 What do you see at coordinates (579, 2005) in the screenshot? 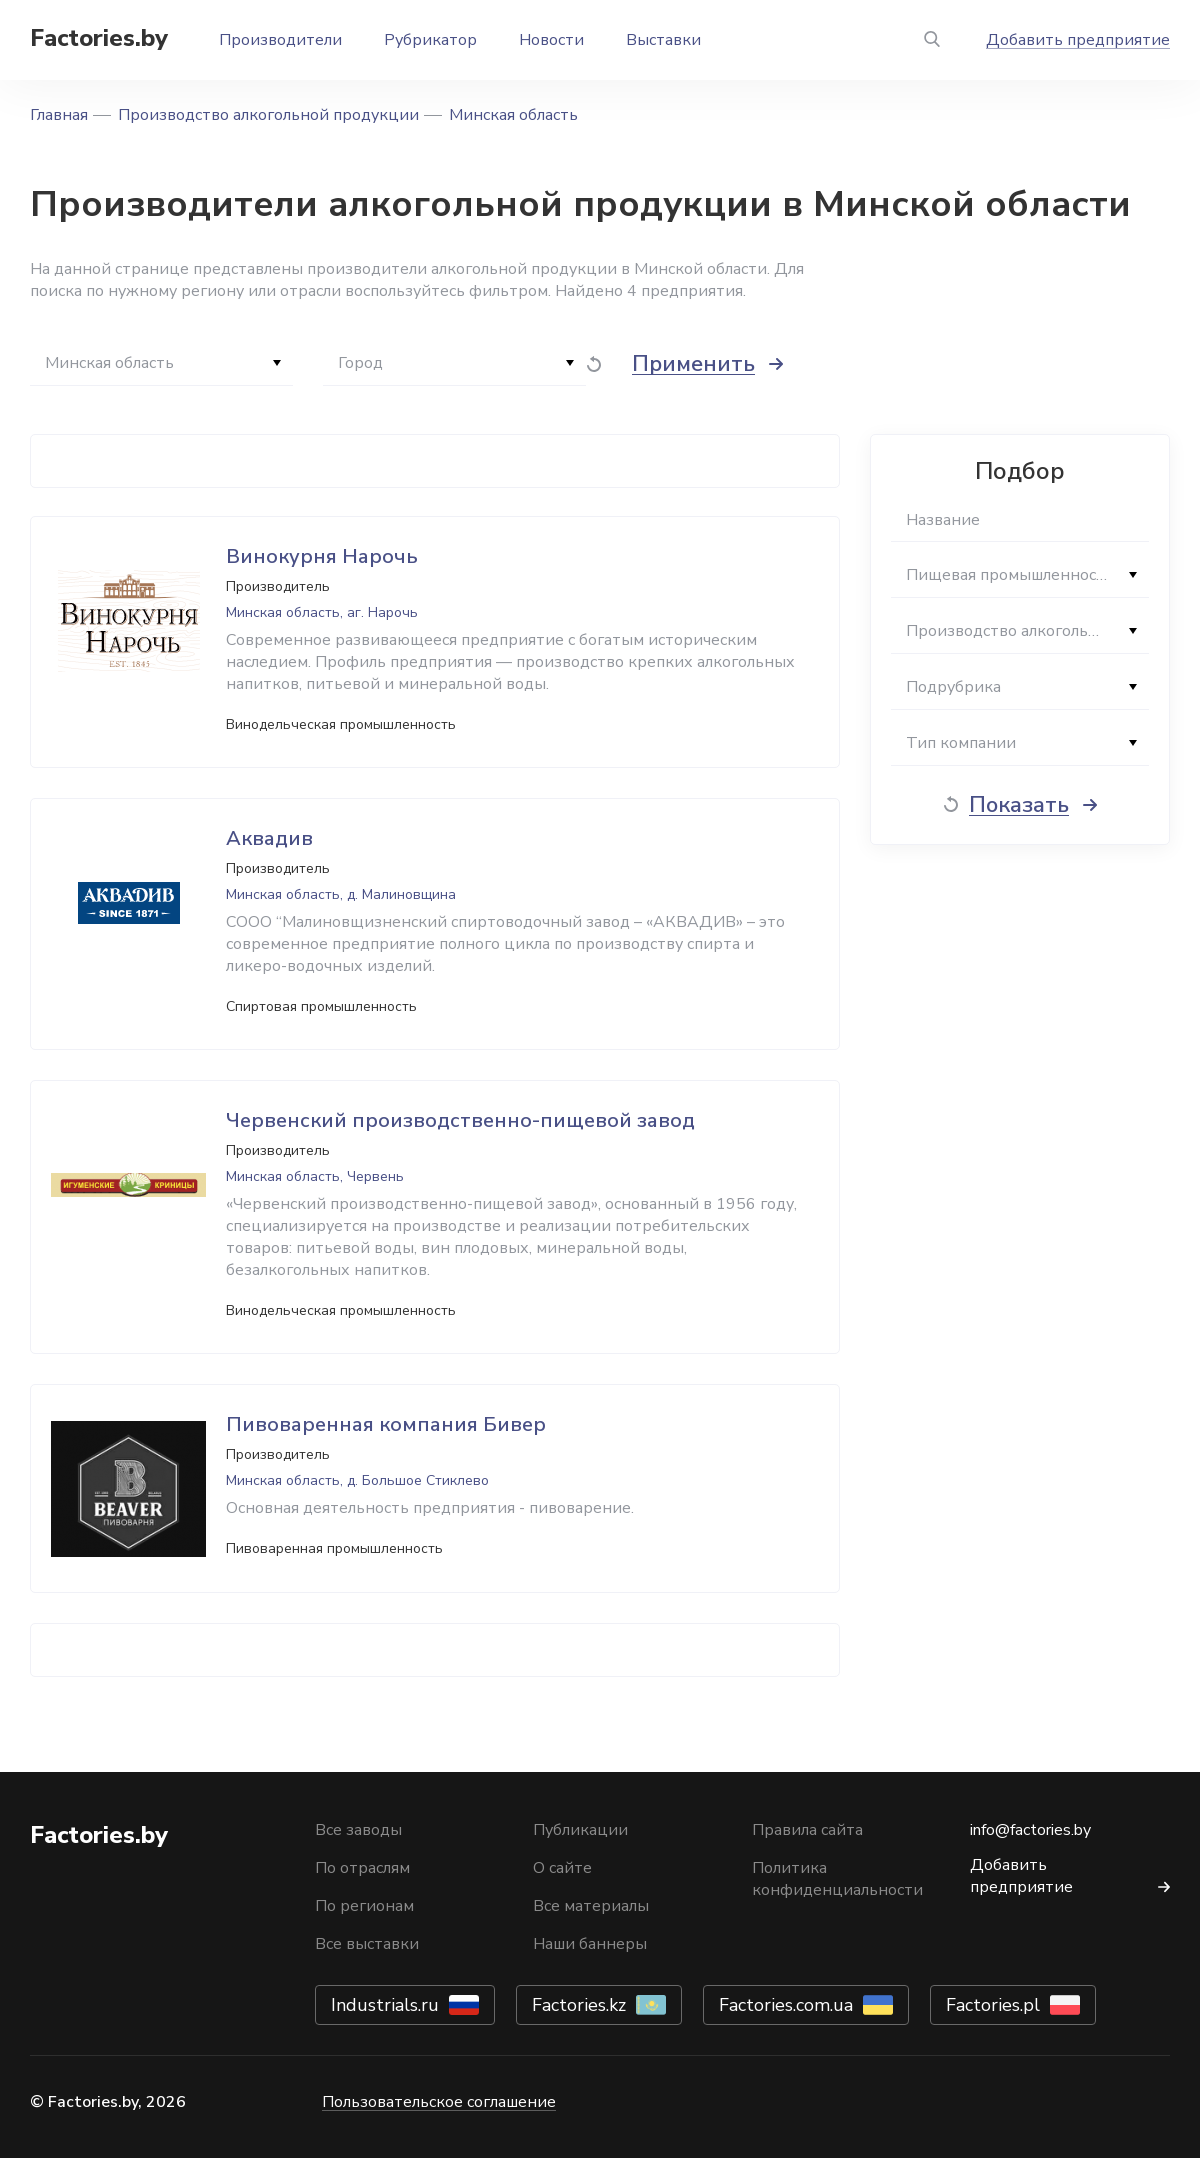
I see `Factories.kz` at bounding box center [579, 2005].